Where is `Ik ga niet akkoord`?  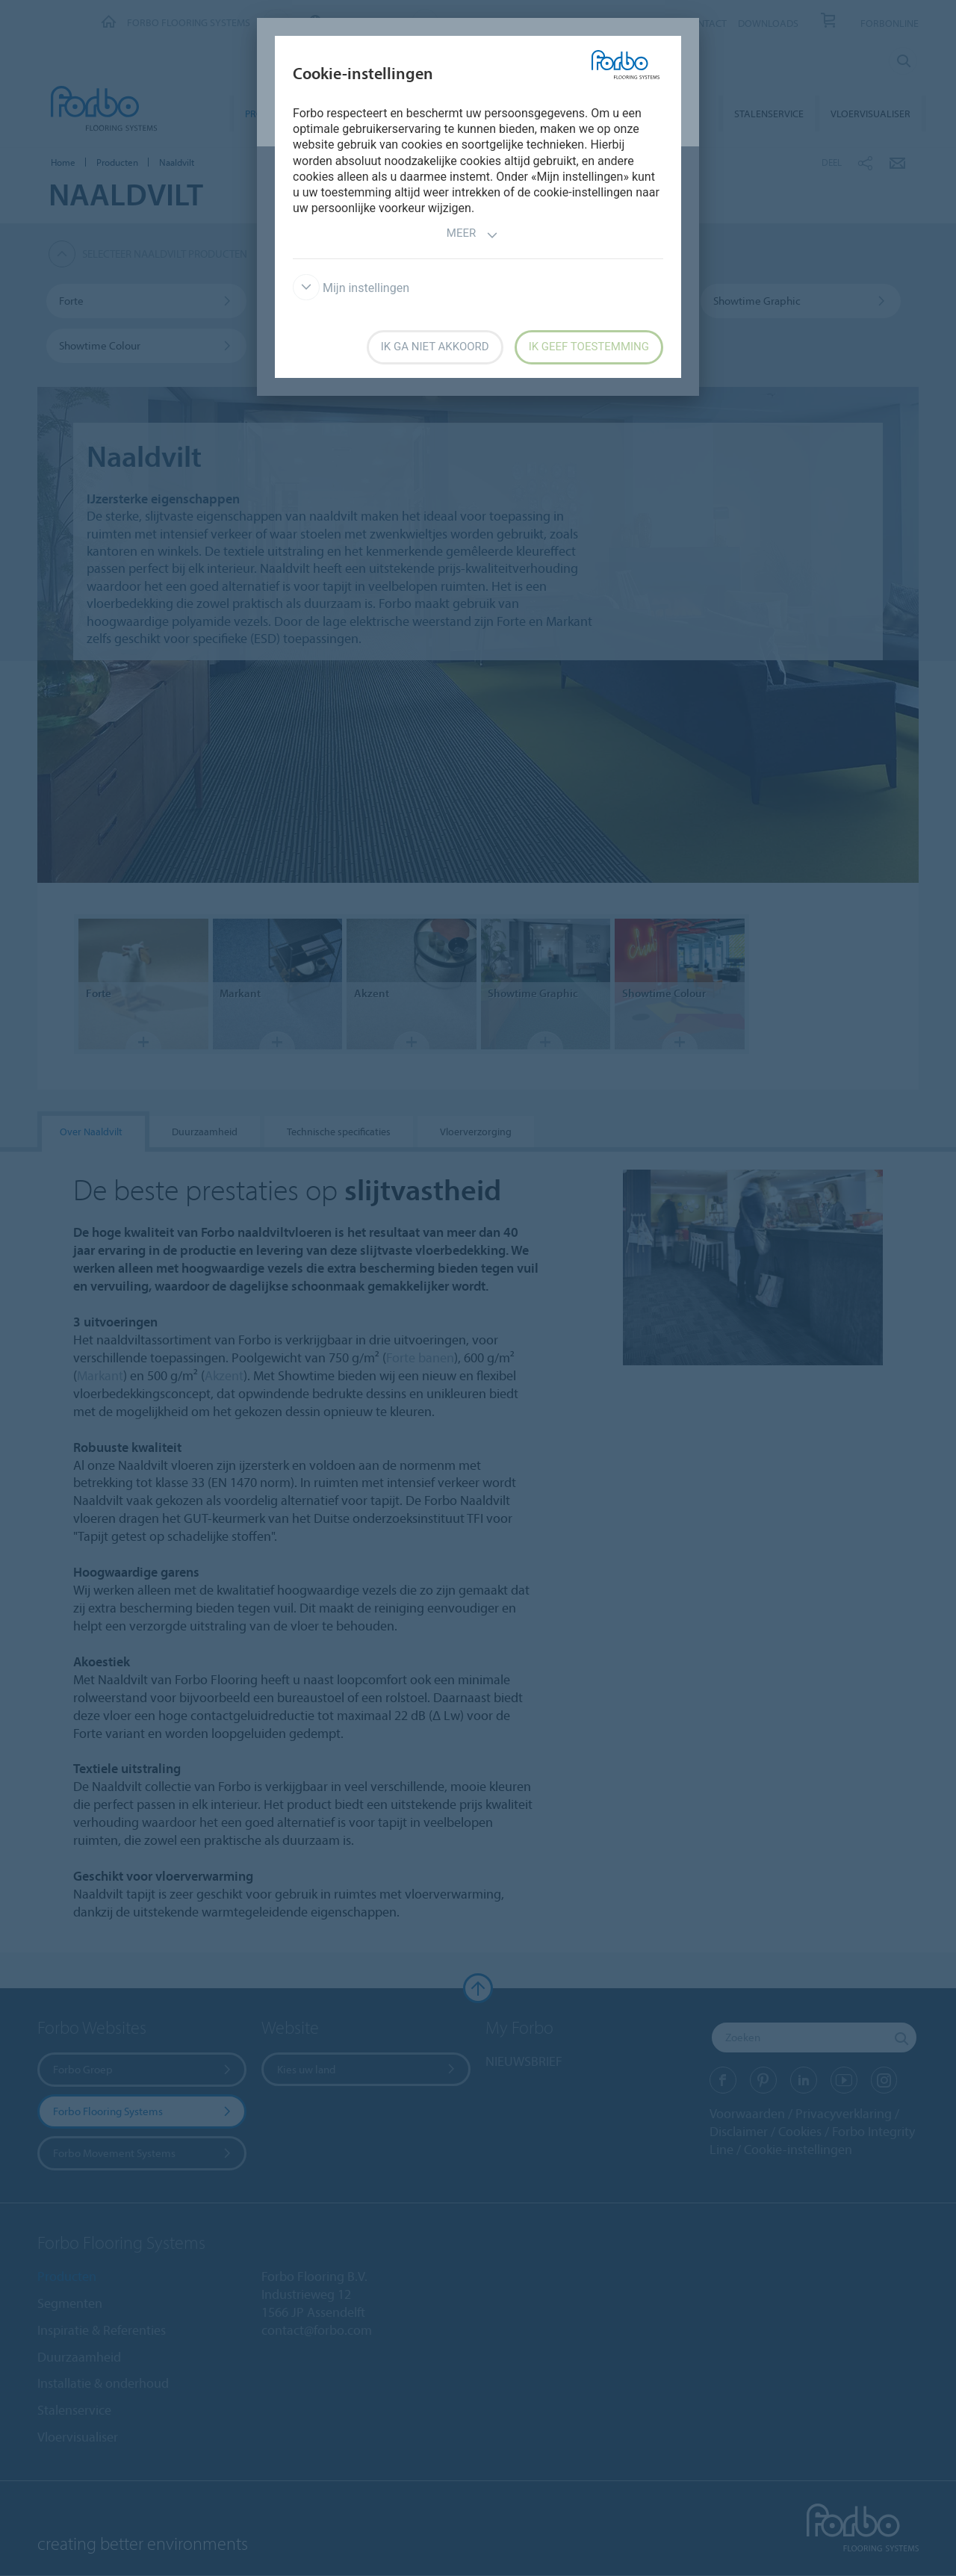 Ik ga niet akkoord is located at coordinates (435, 346).